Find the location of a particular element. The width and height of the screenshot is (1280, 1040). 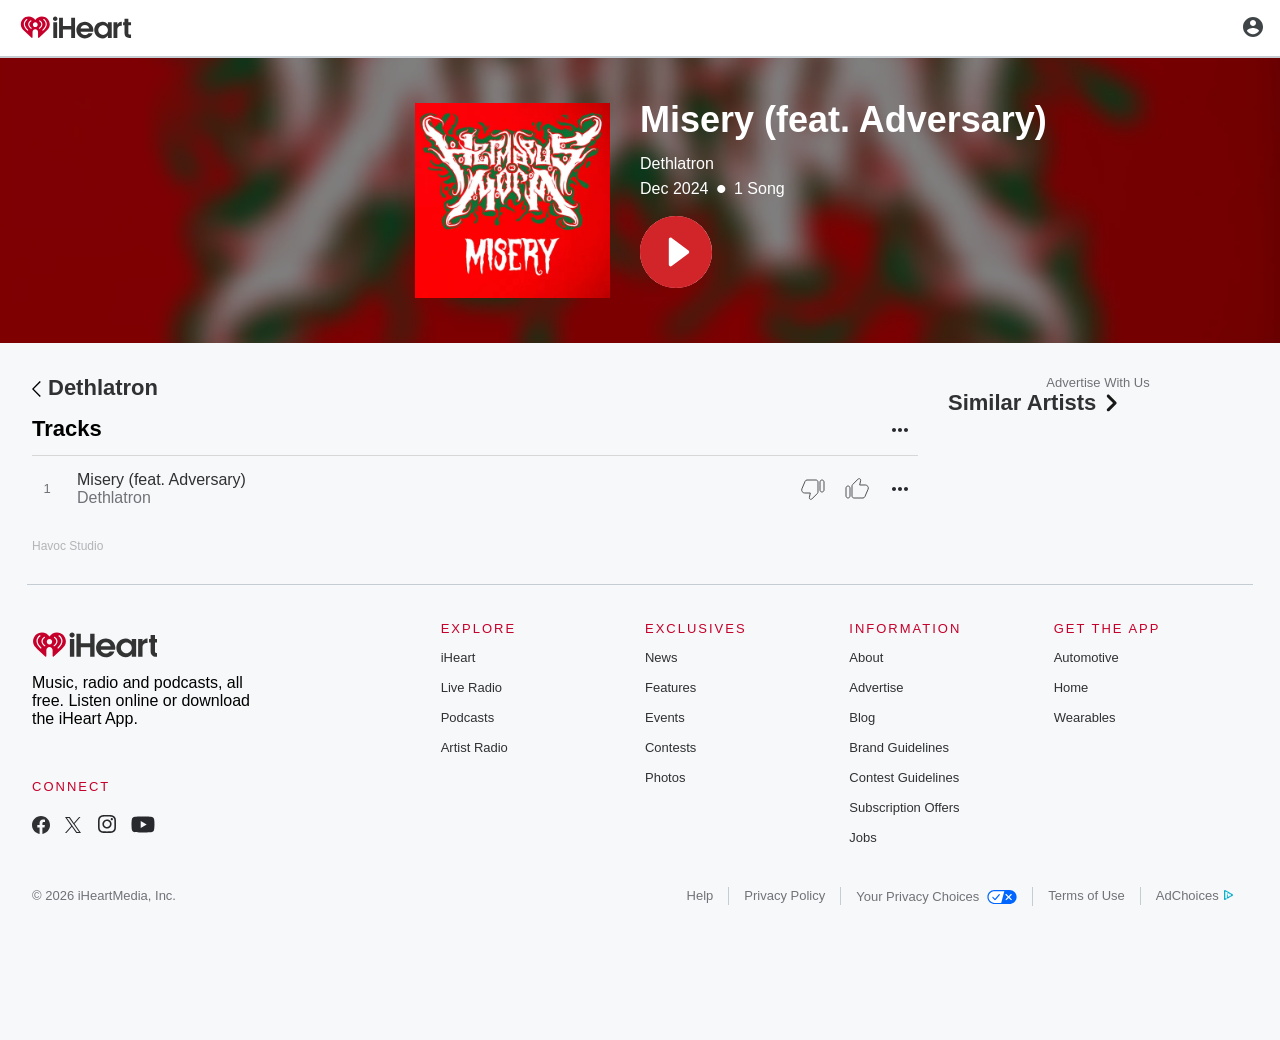

Help is located at coordinates (700, 895).